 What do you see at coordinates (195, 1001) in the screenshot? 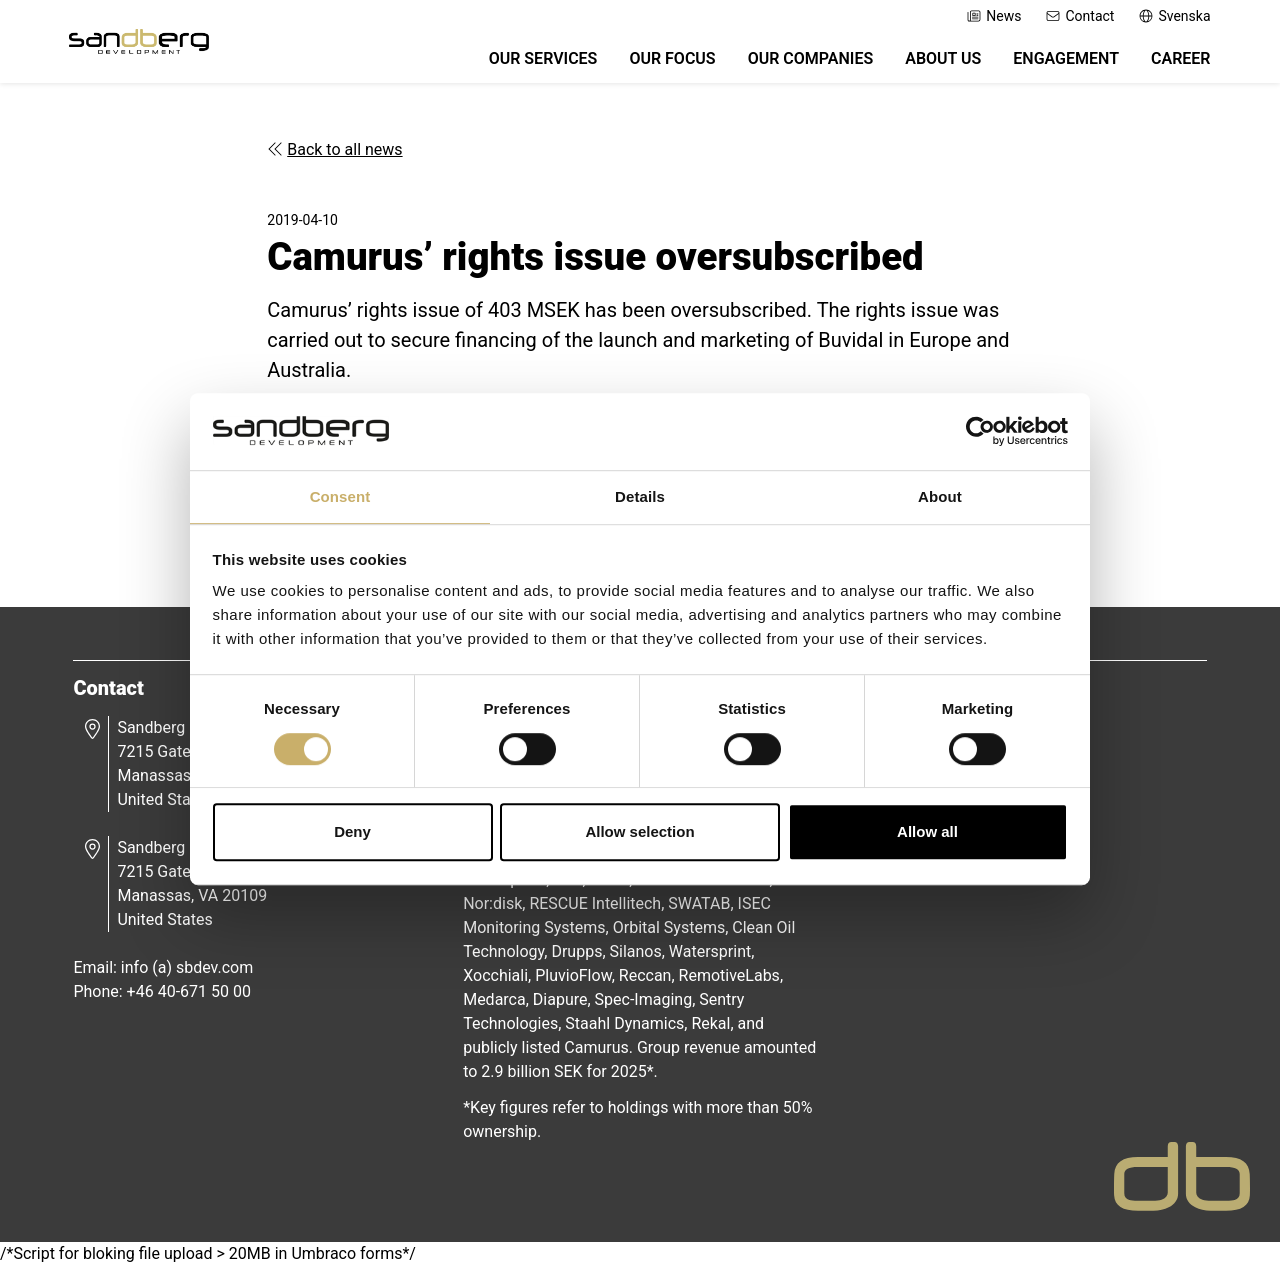
I see `+46 40-671 50 00` at bounding box center [195, 1001].